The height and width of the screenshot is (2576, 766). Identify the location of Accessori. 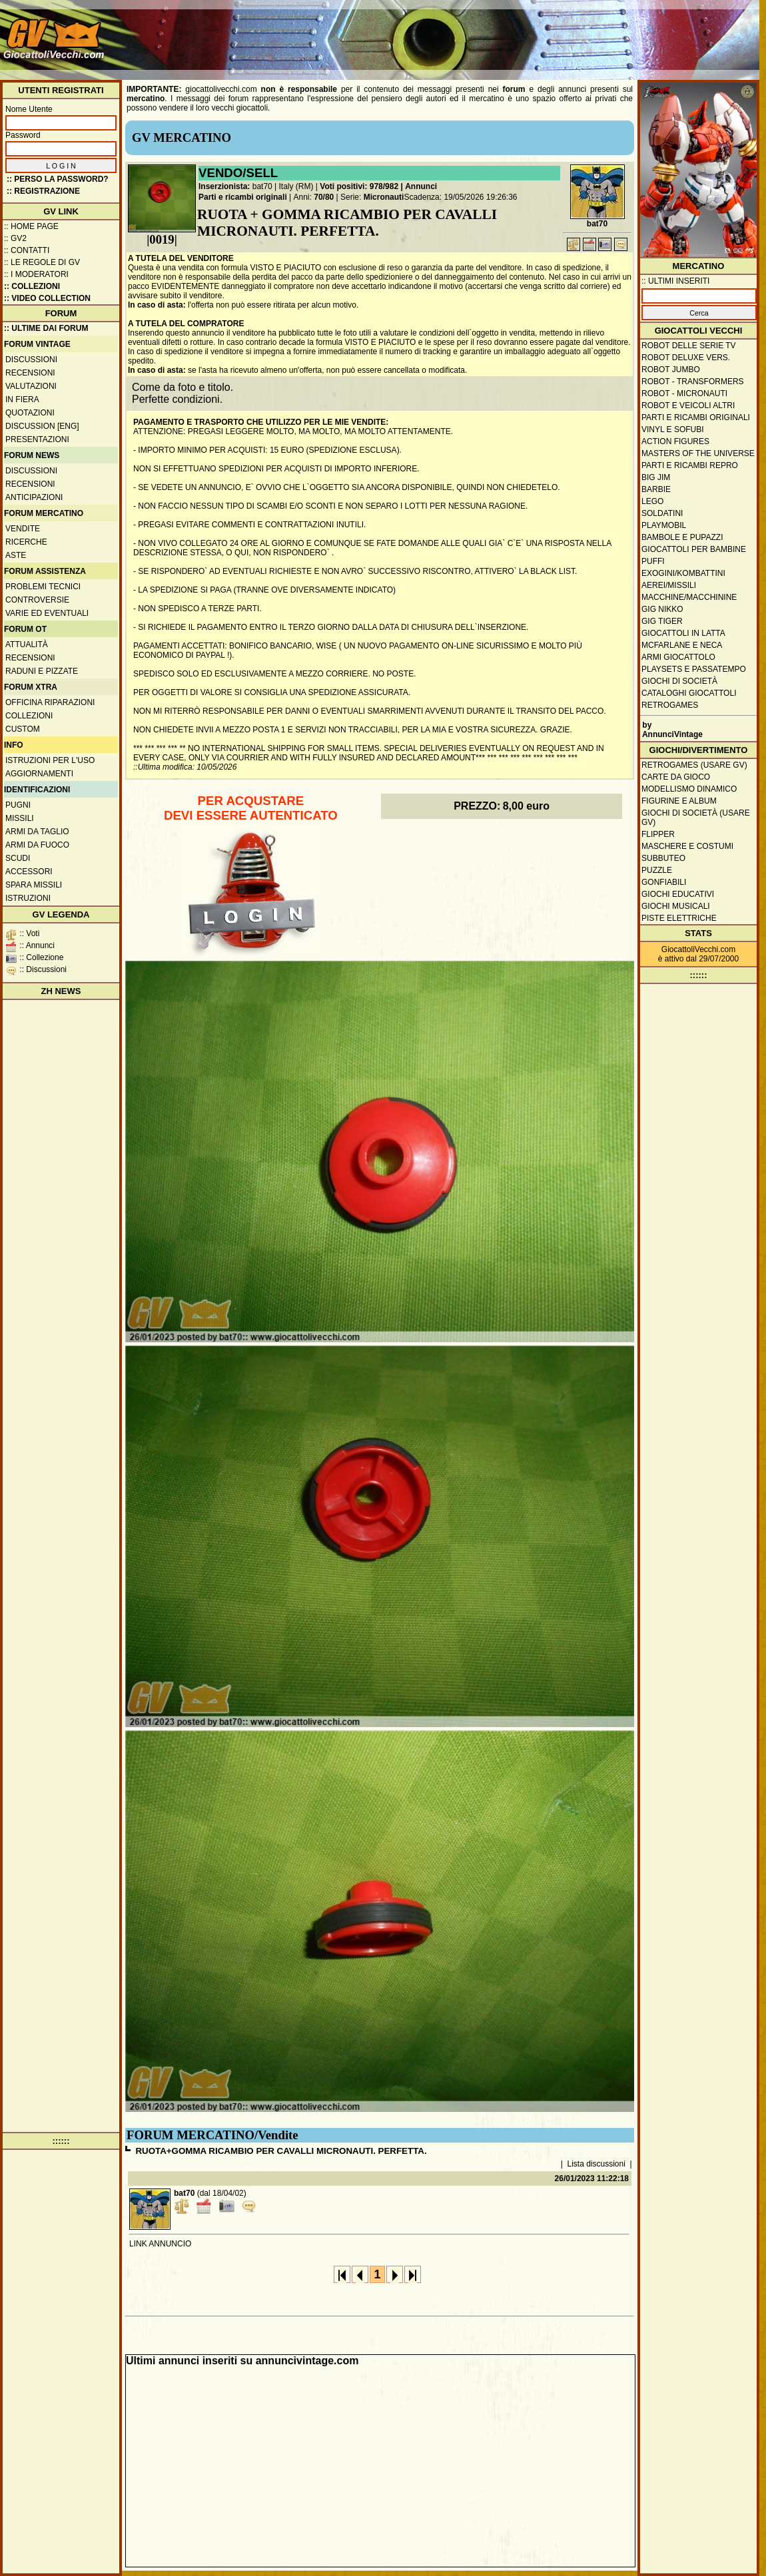
(29, 871).